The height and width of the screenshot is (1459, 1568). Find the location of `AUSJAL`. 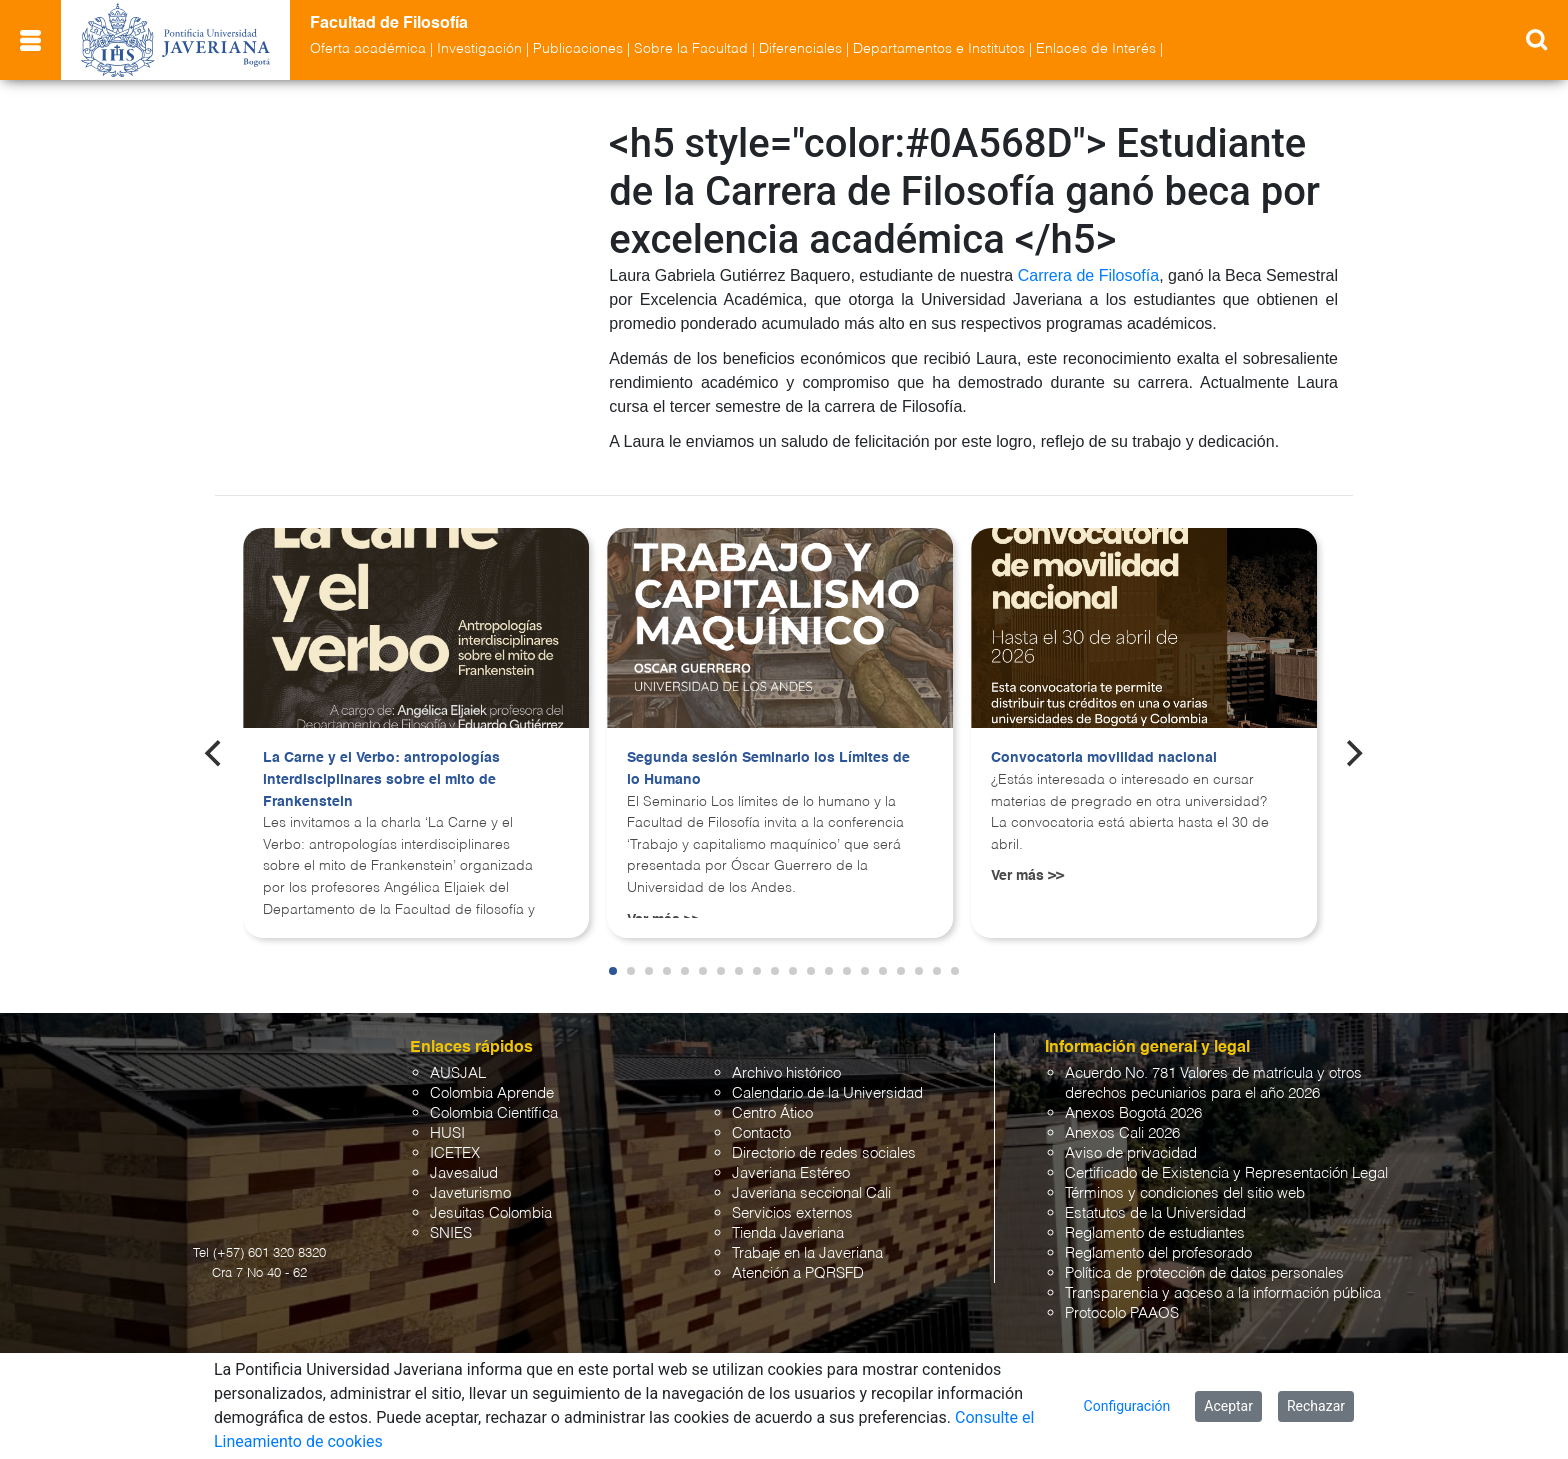

AUSJAL is located at coordinates (458, 1069).